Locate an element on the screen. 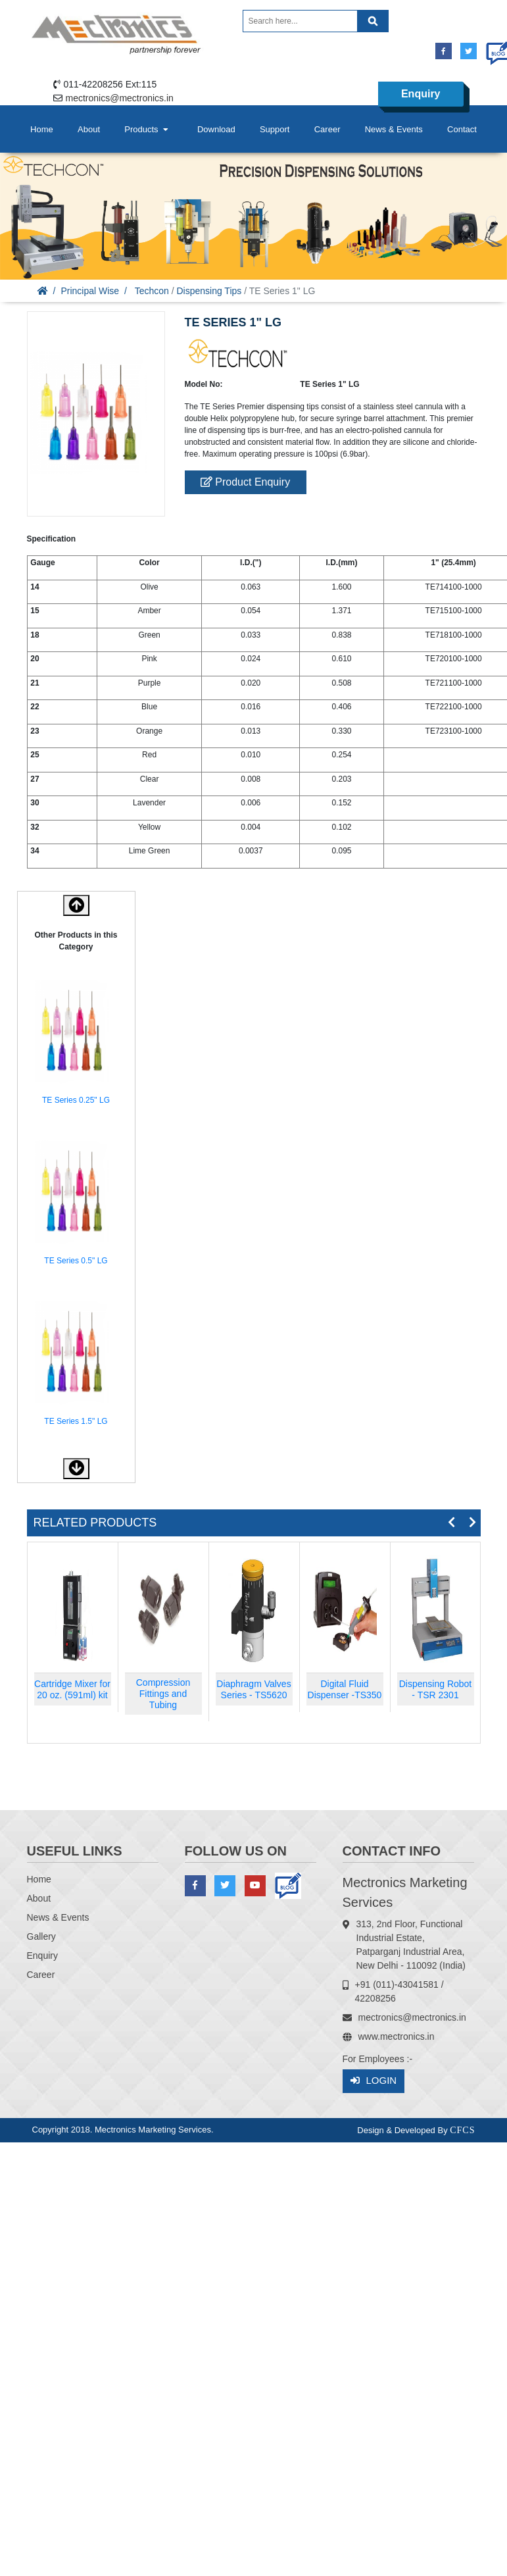 This screenshot has width=507, height=2576. Products [button] is located at coordinates (147, 129).